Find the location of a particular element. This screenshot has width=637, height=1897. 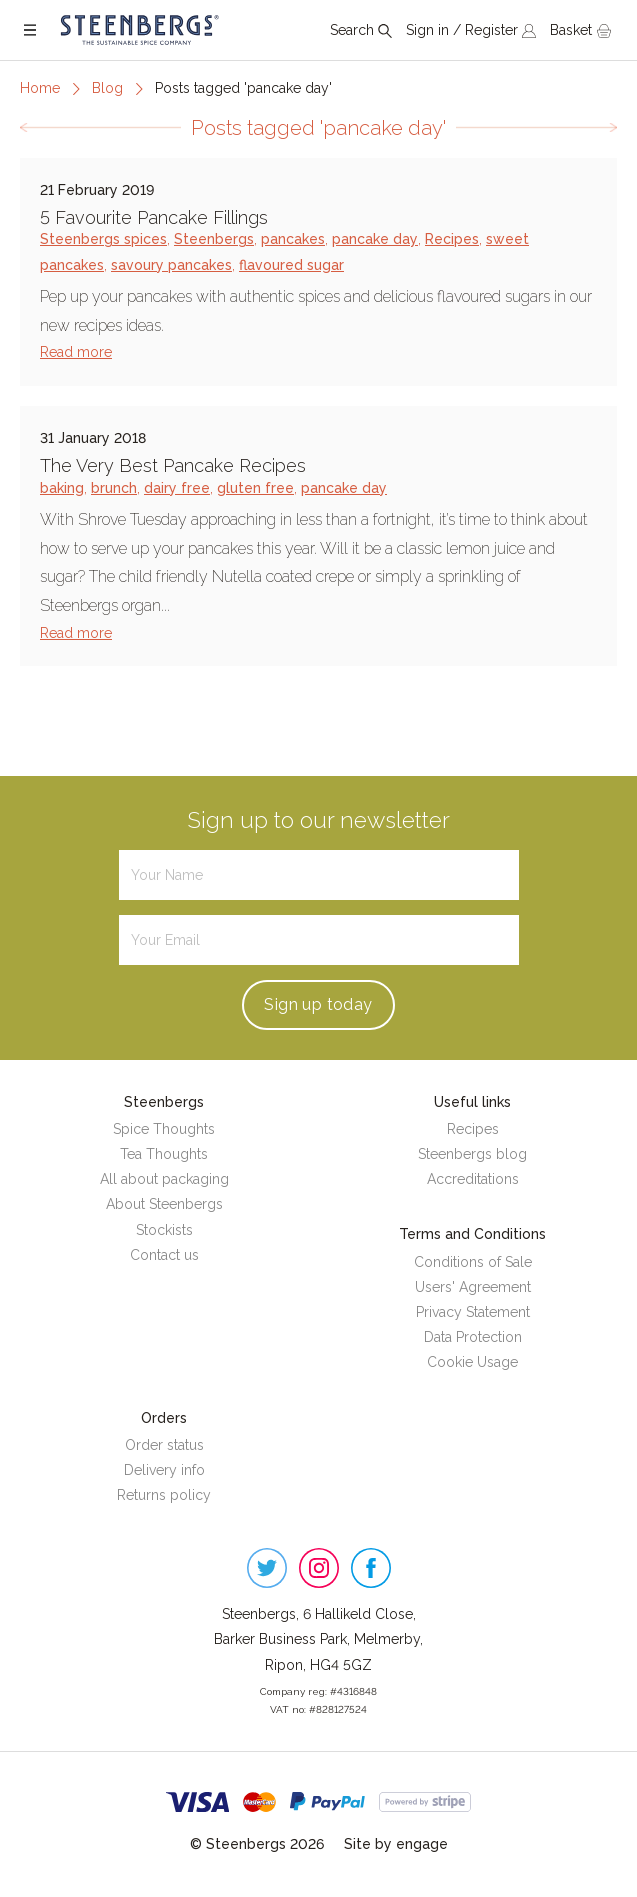

baking is located at coordinates (62, 488).